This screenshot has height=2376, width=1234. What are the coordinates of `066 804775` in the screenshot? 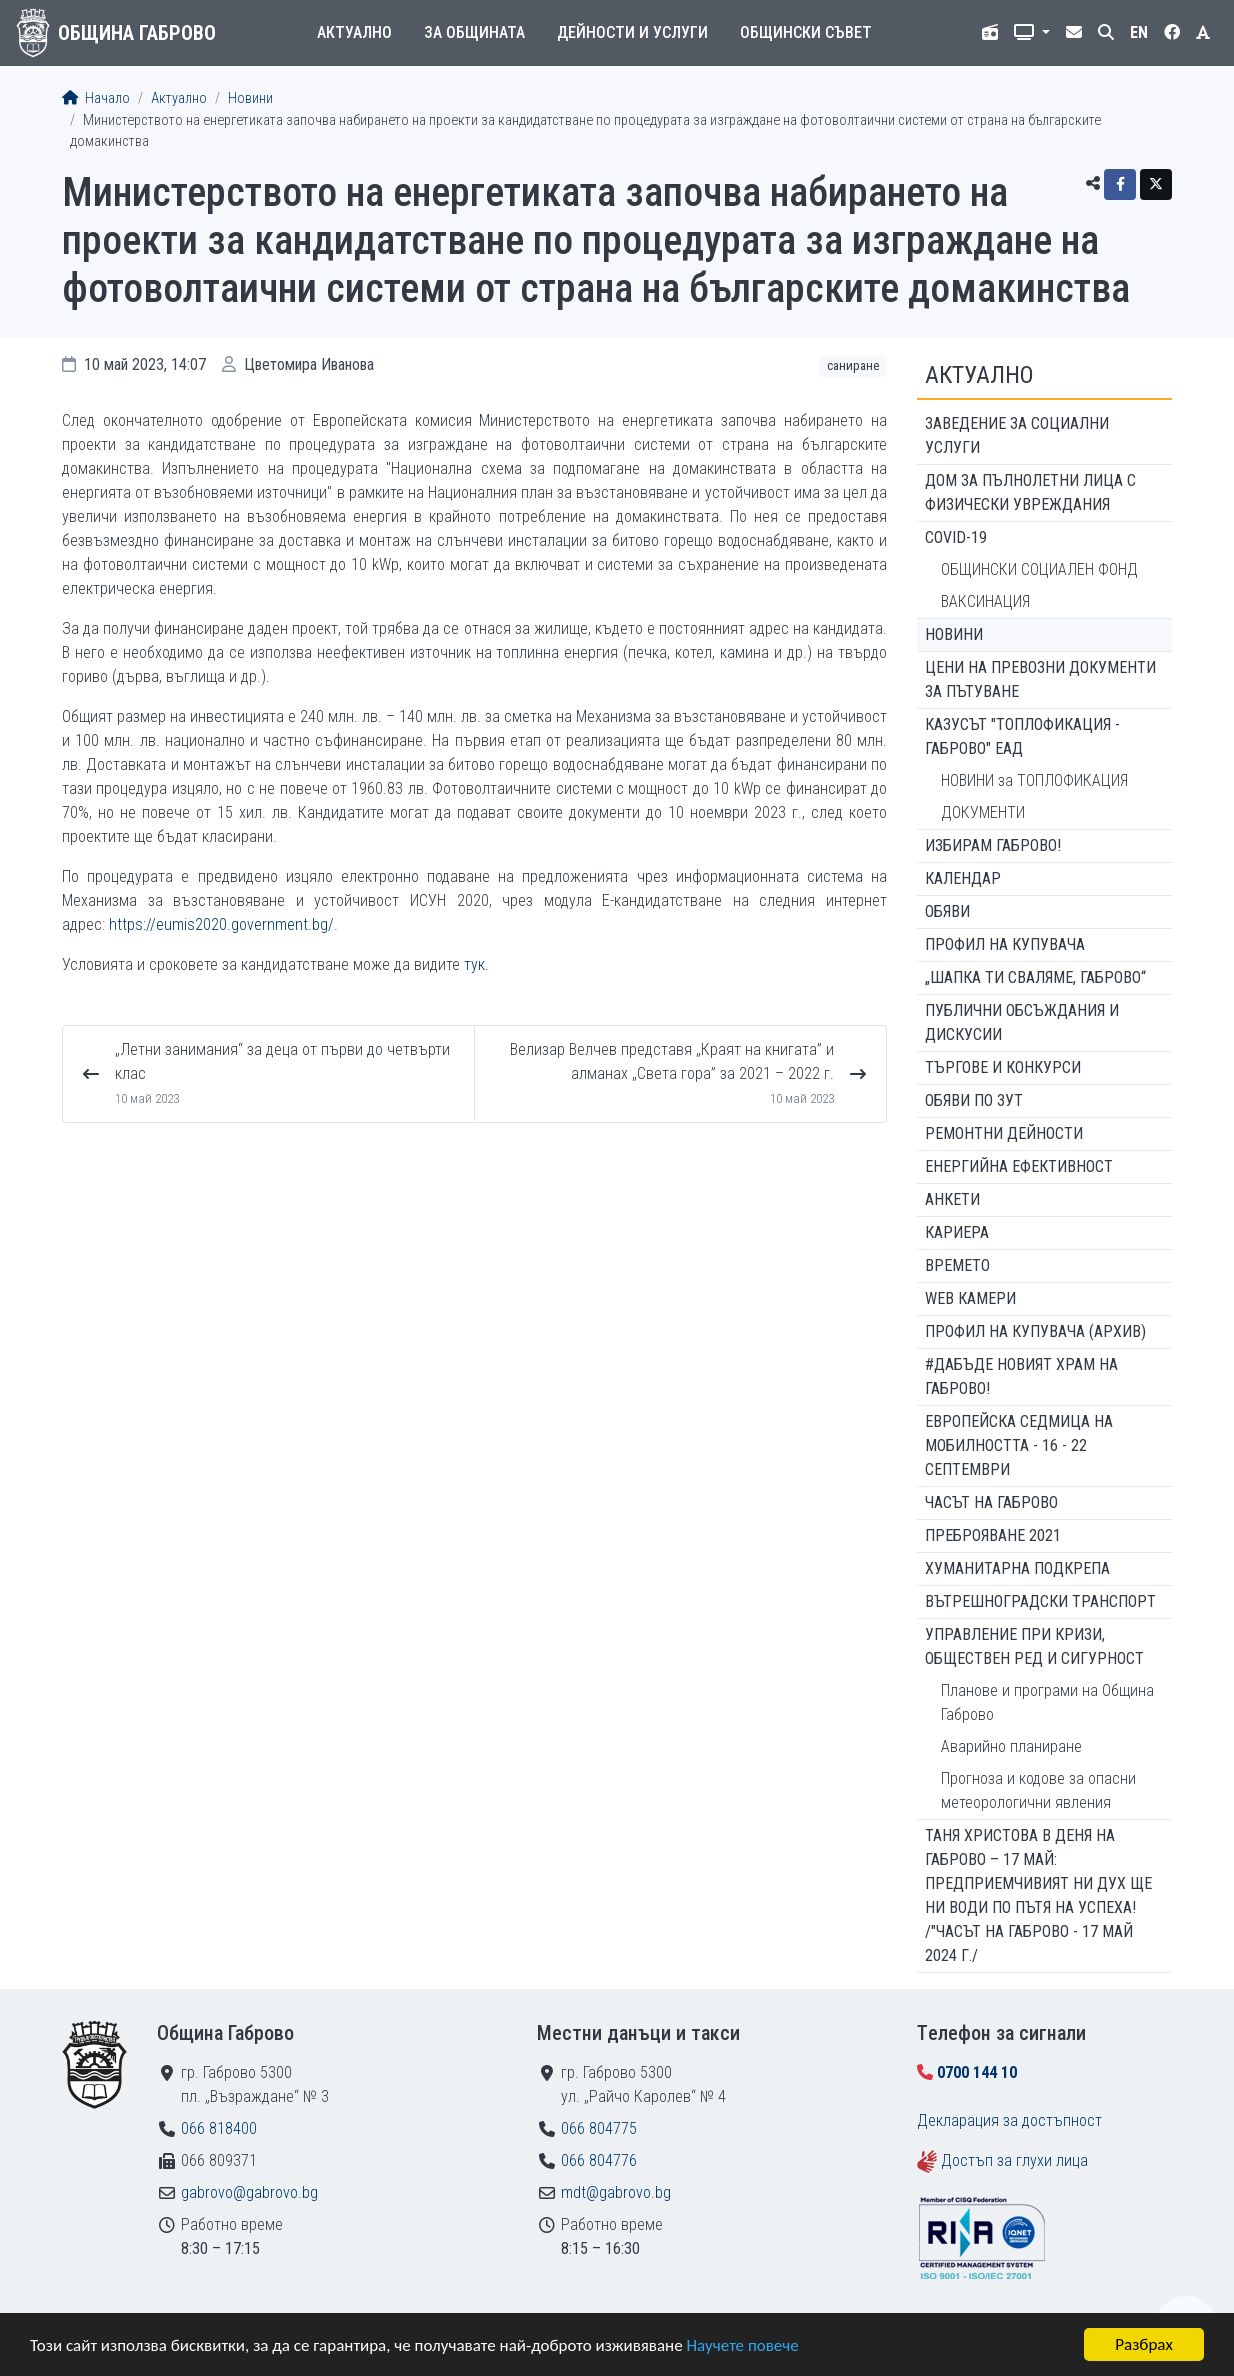 It's located at (599, 2128).